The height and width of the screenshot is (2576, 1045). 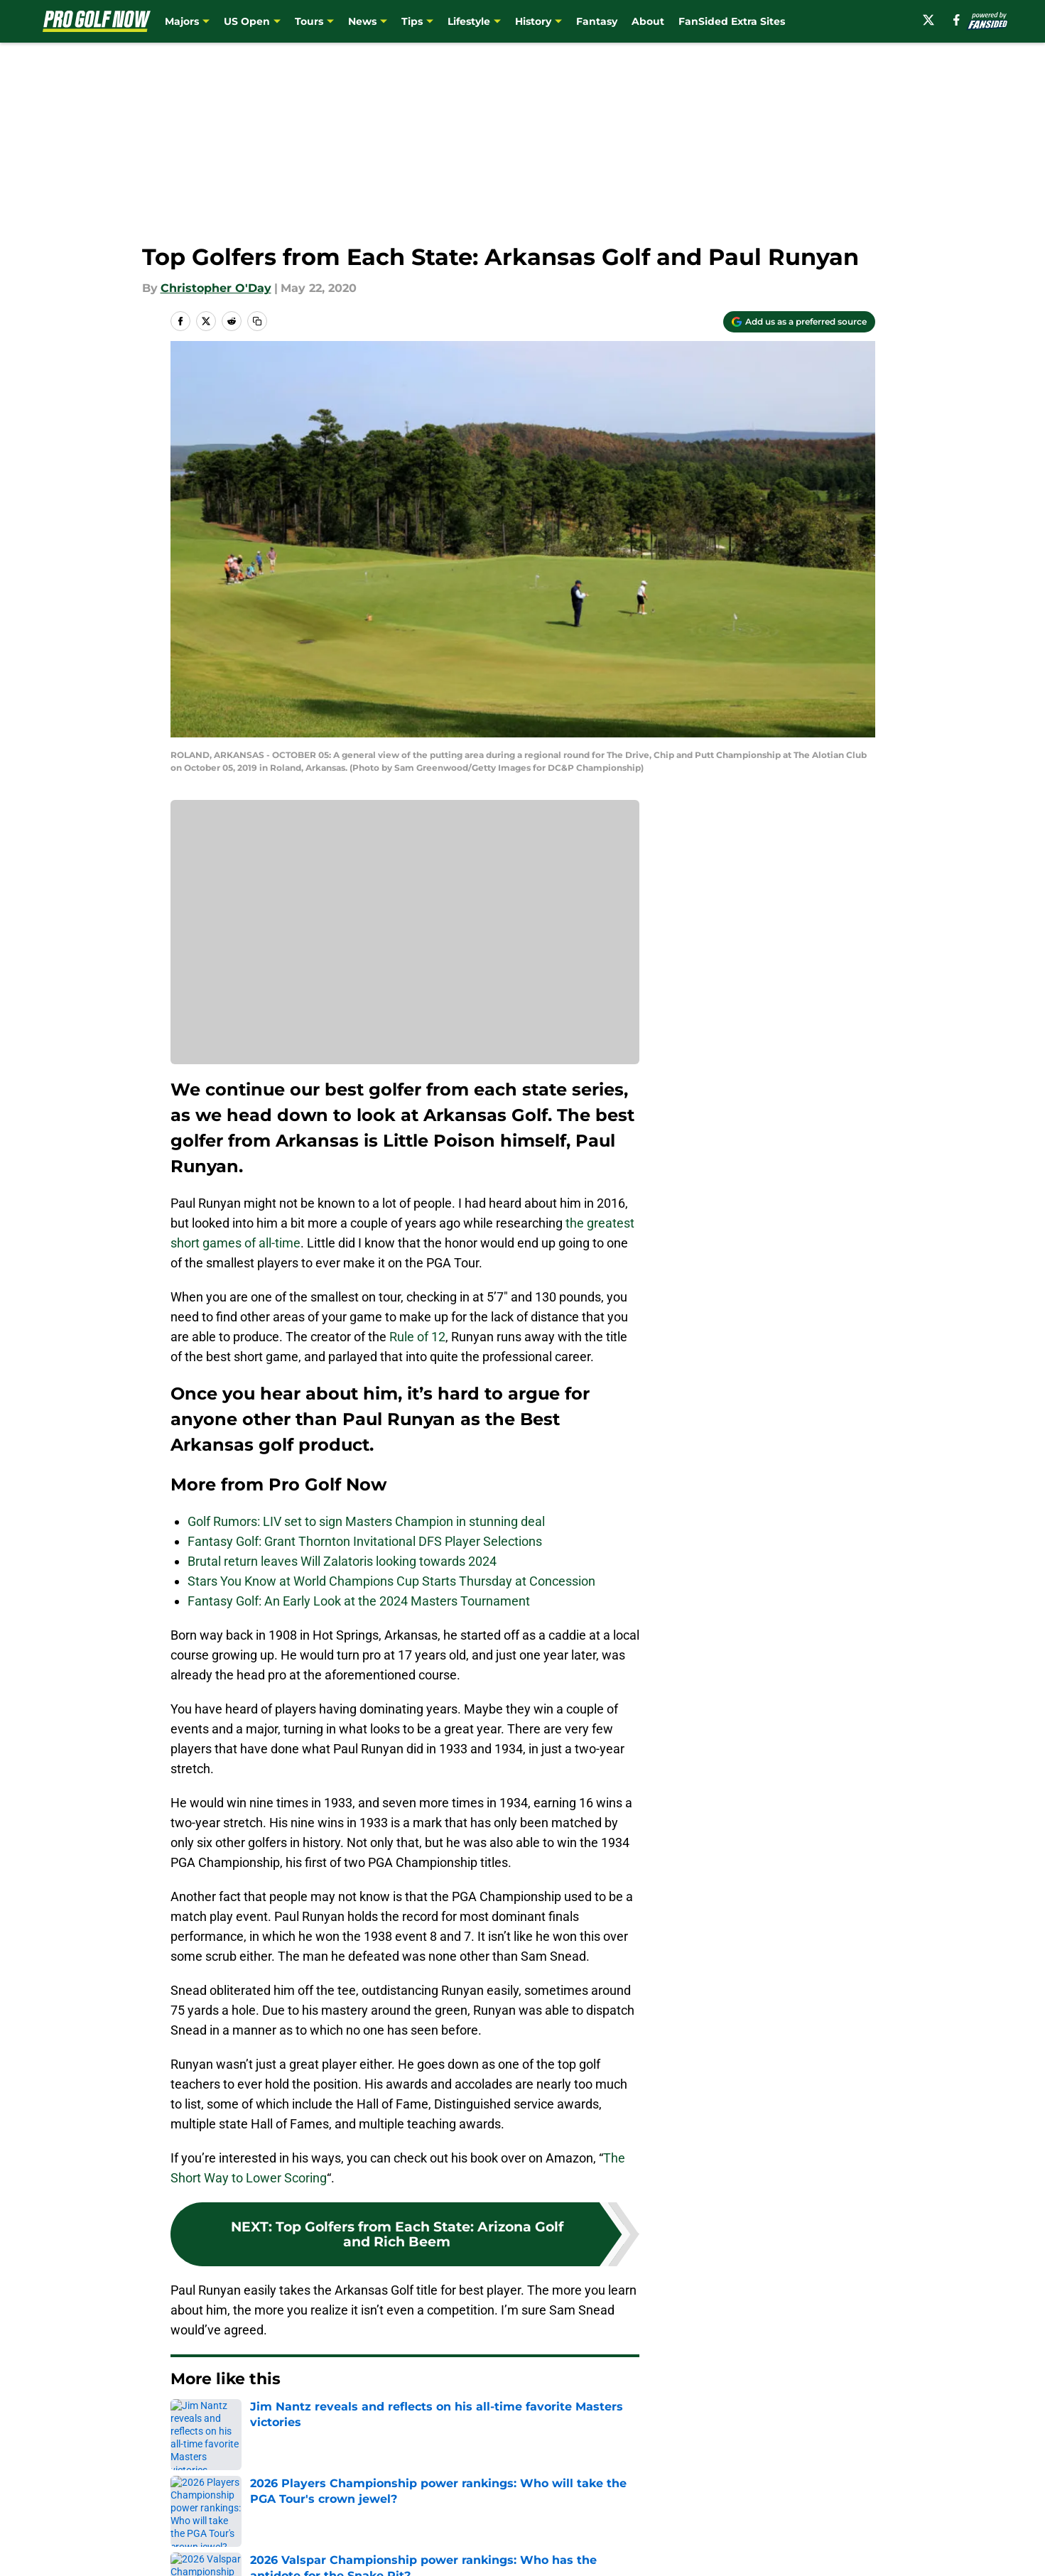 I want to click on Golf Rumors: LIV set to sign Masters Champion in stunning deal, so click(x=366, y=1521).